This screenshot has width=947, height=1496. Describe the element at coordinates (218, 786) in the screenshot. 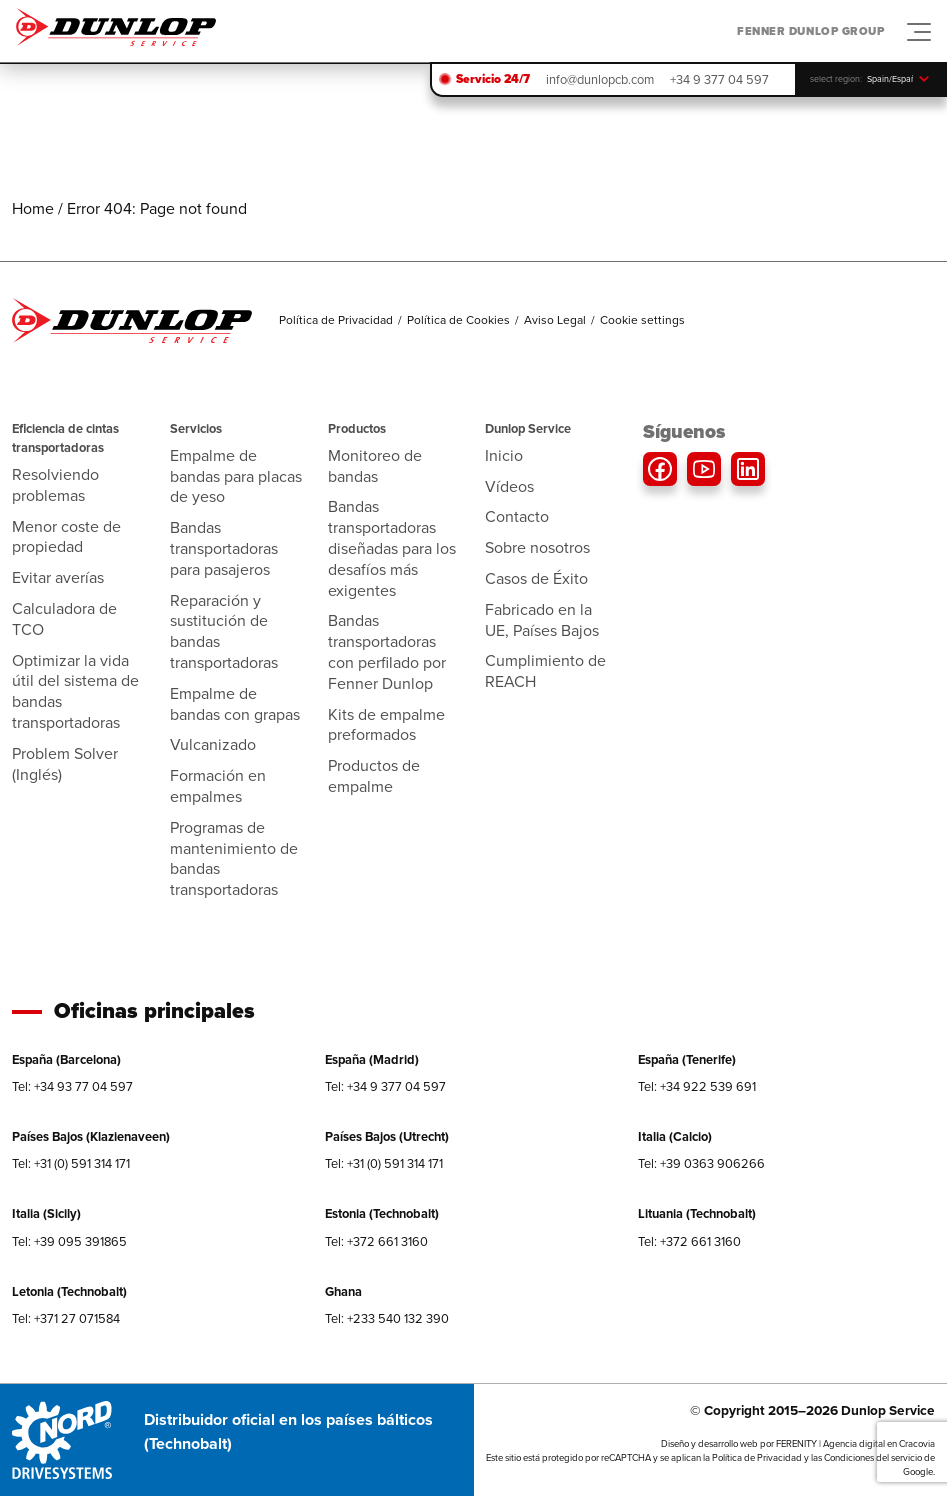

I see `Formación en empalmes` at that location.